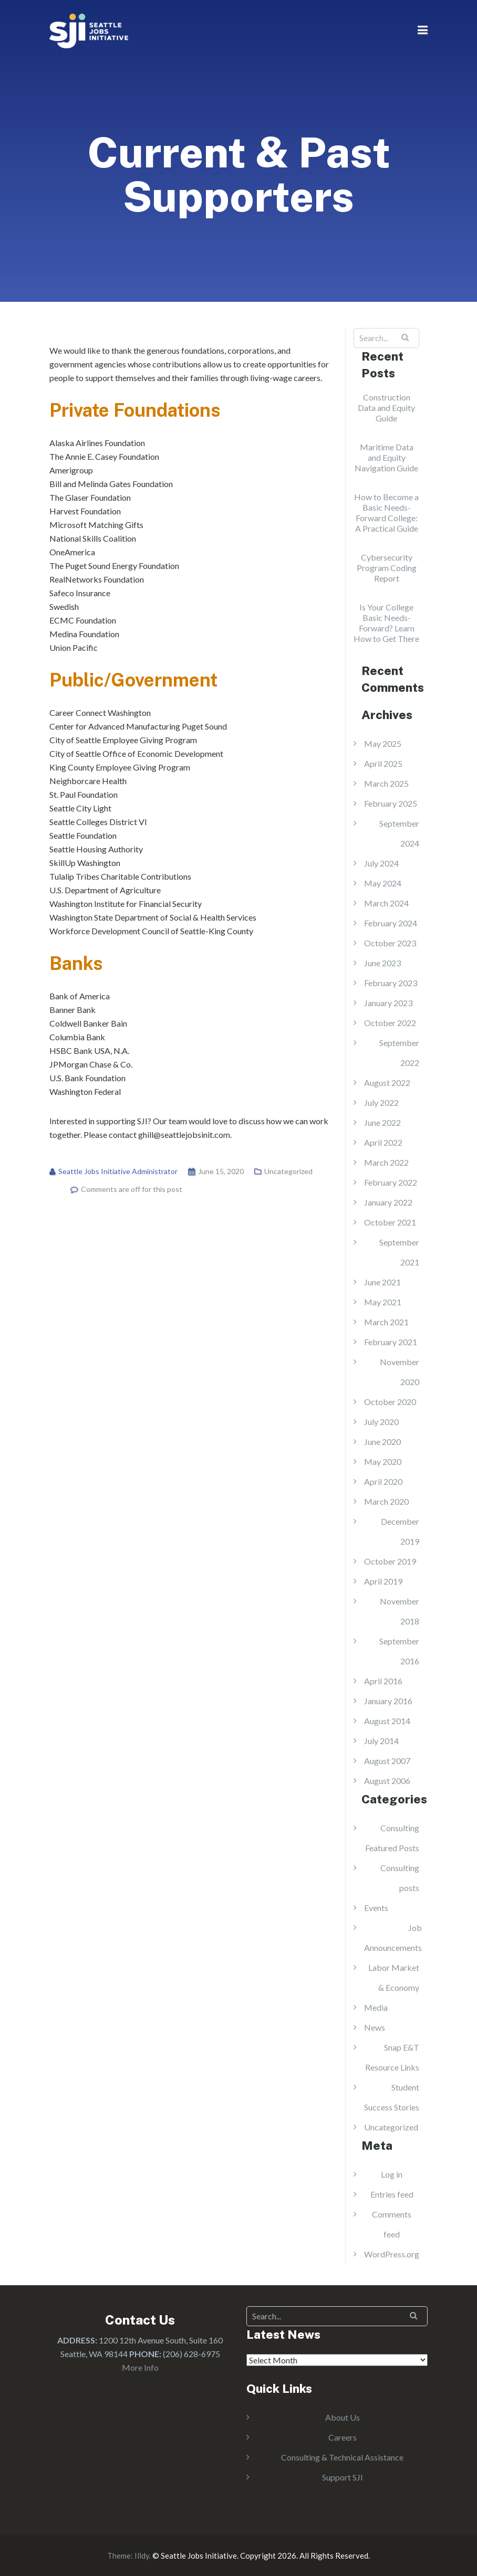  I want to click on March 2020, so click(386, 1501).